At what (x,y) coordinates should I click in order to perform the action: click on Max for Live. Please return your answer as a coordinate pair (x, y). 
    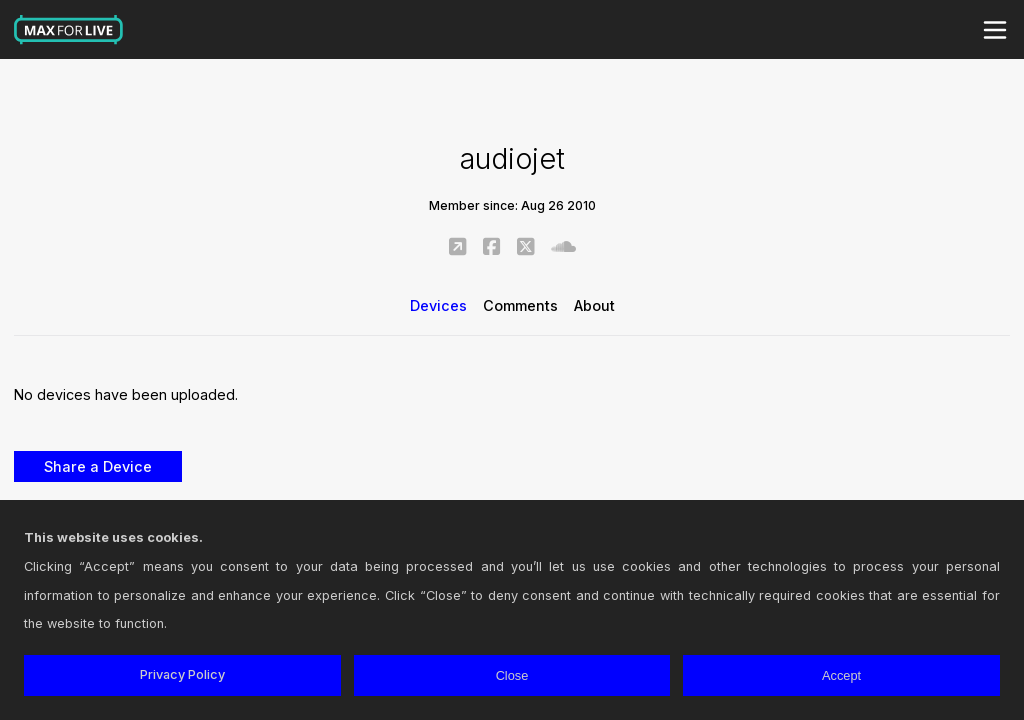
    Looking at the image, I should click on (69, 30).